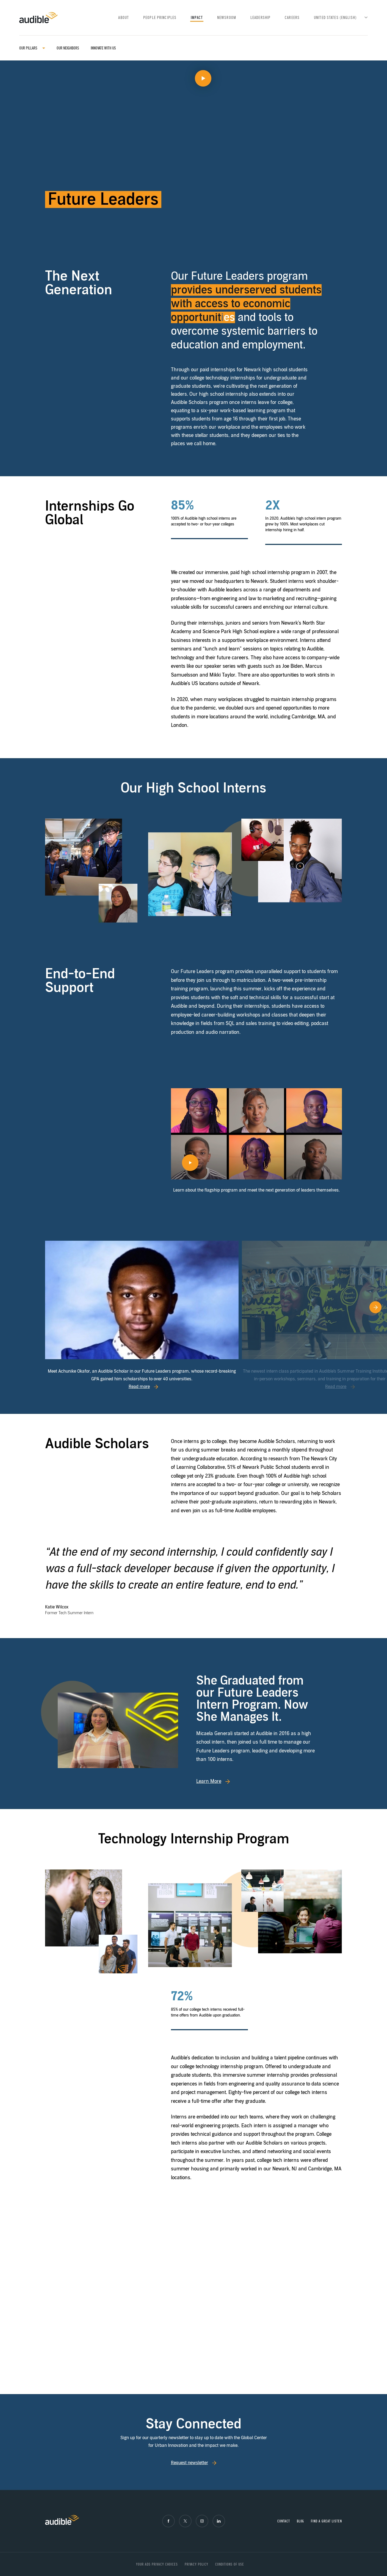 This screenshot has width=387, height=2576. I want to click on Impact, so click(197, 17).